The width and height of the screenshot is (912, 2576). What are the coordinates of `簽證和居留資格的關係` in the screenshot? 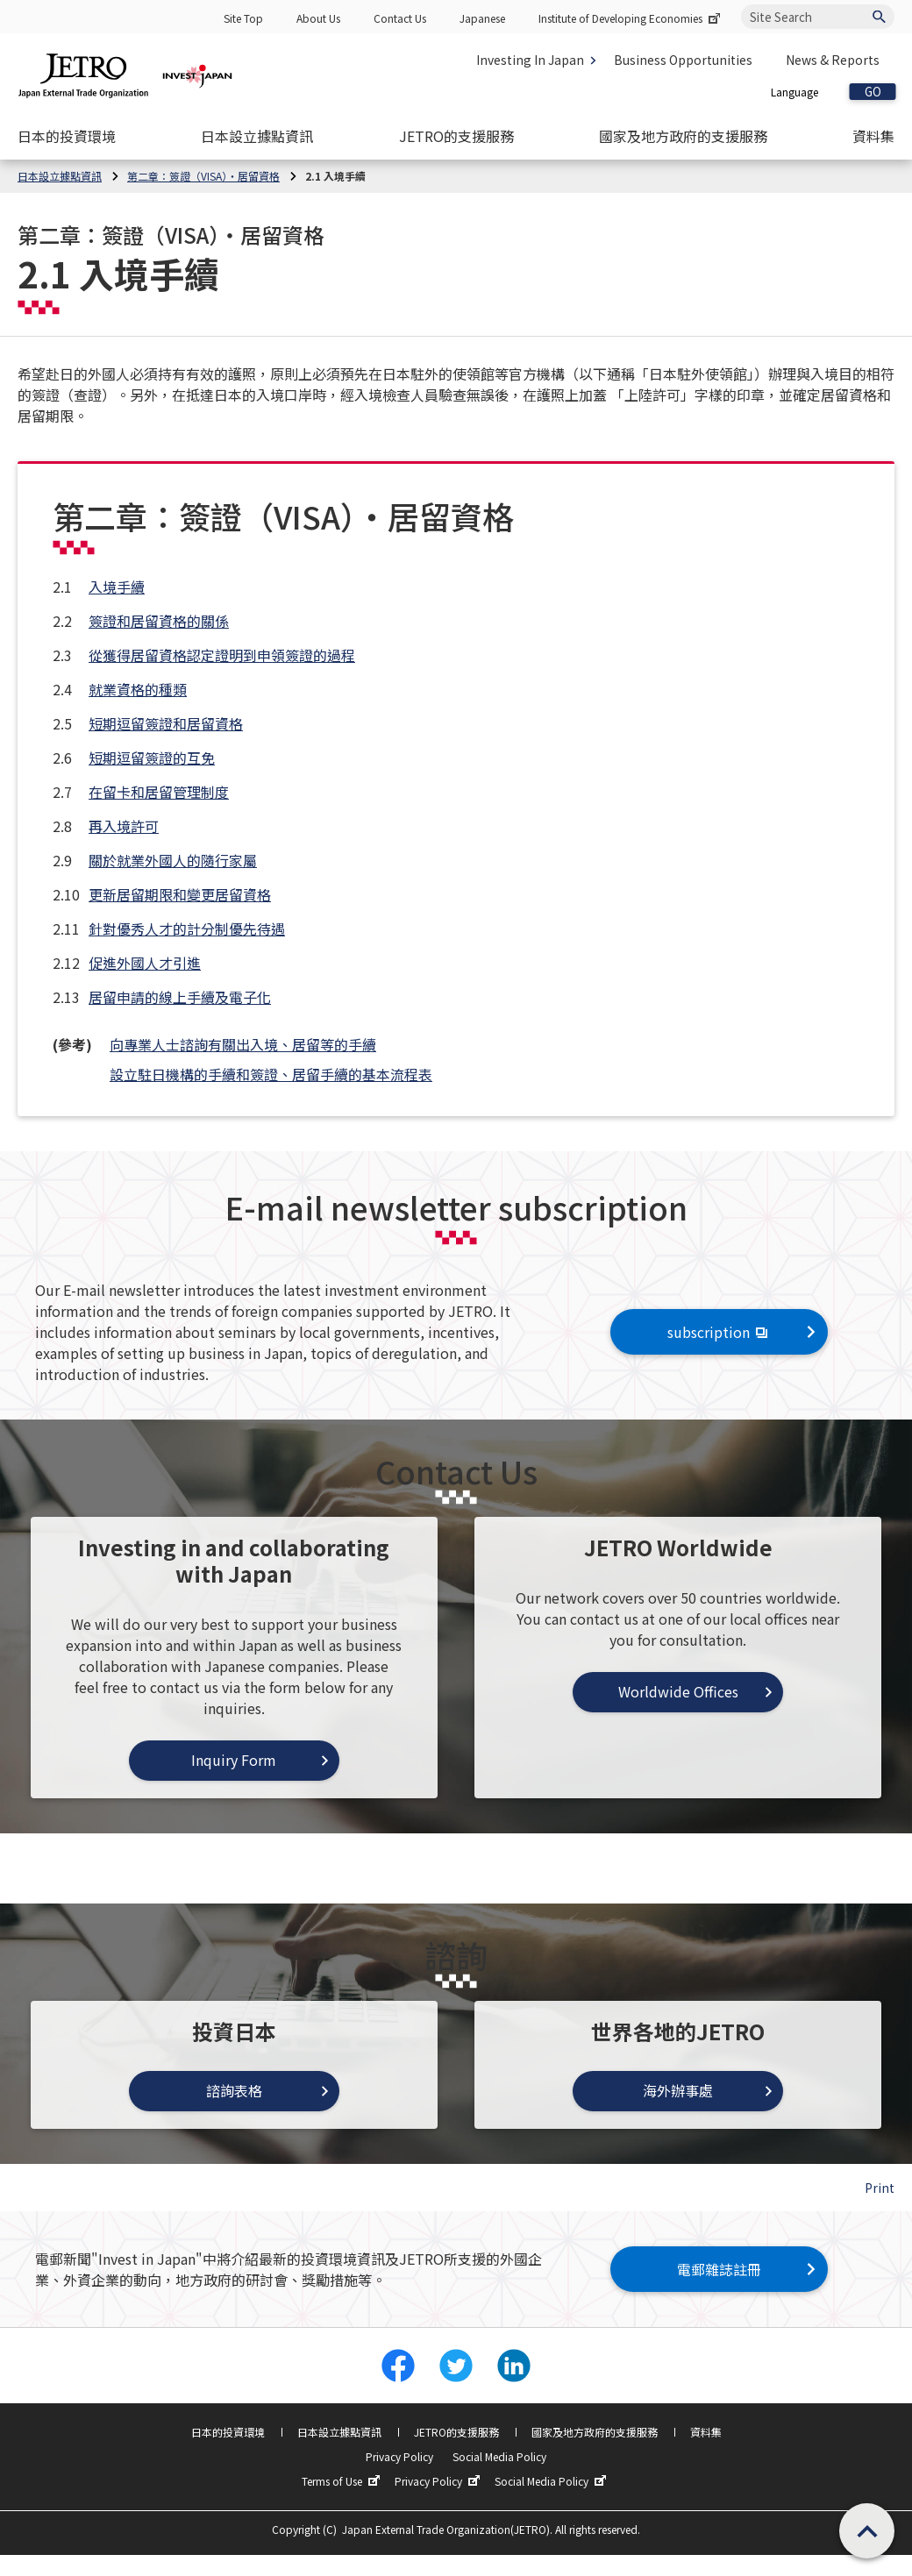 It's located at (159, 620).